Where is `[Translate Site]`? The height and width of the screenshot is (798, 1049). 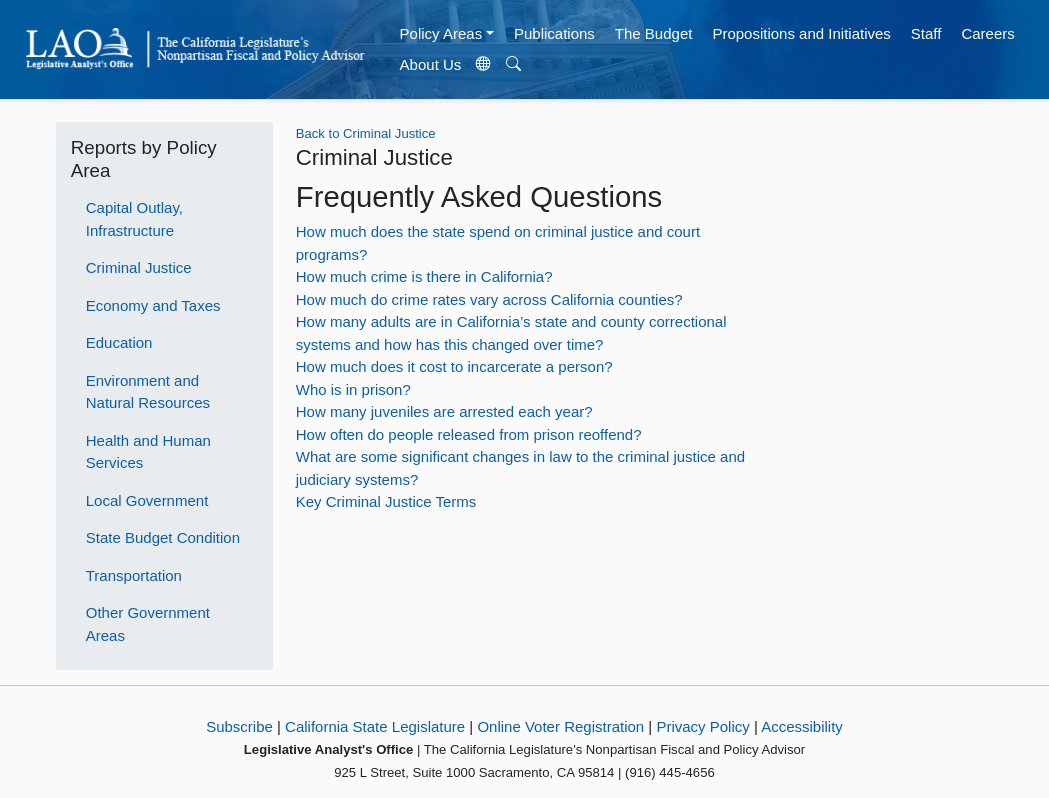
[Translate Site] is located at coordinates (484, 65).